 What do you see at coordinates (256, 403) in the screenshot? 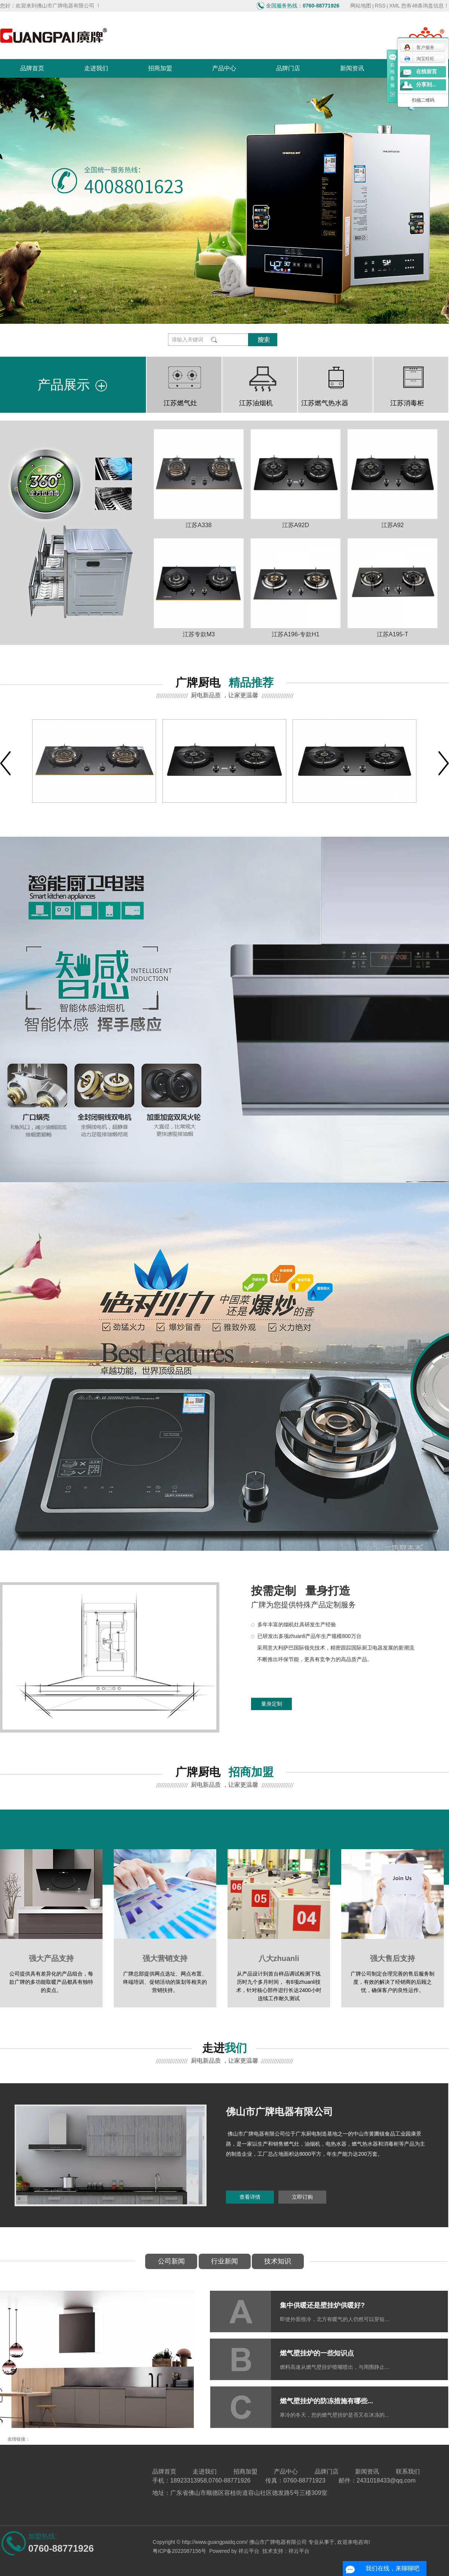
I see `江苏油烟机` at bounding box center [256, 403].